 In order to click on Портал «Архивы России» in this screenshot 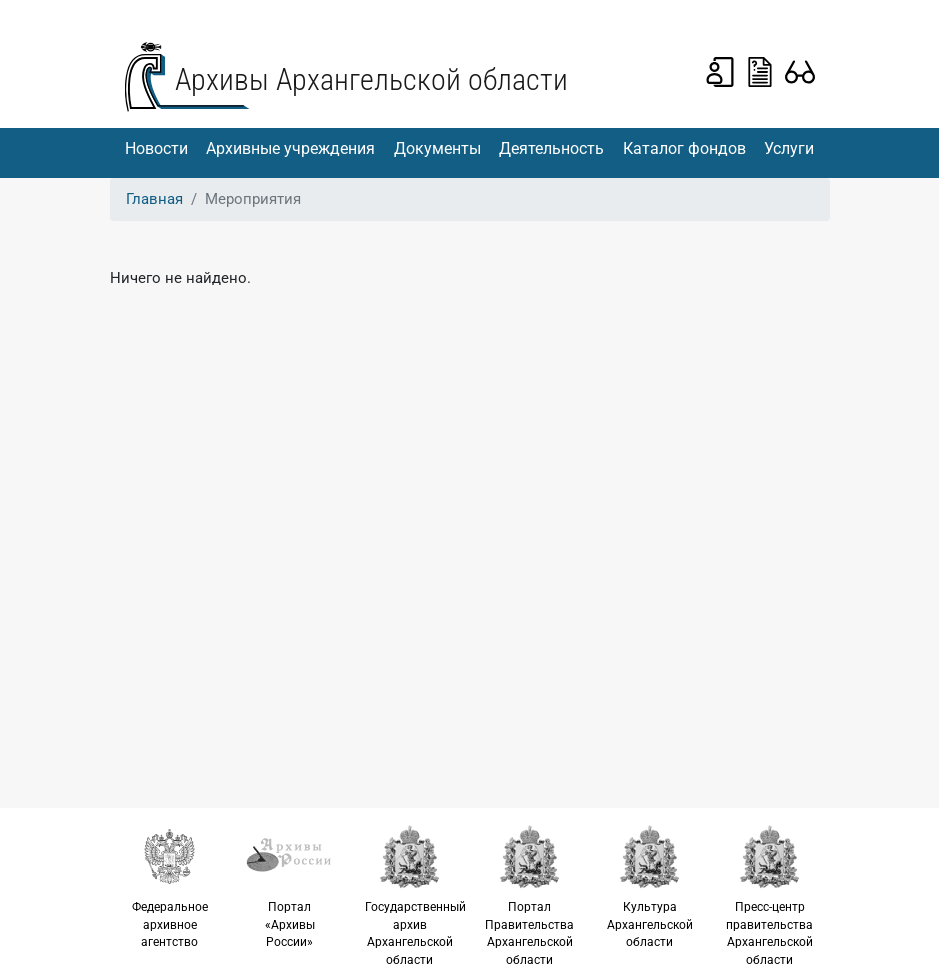, I will do `click(290, 886)`.